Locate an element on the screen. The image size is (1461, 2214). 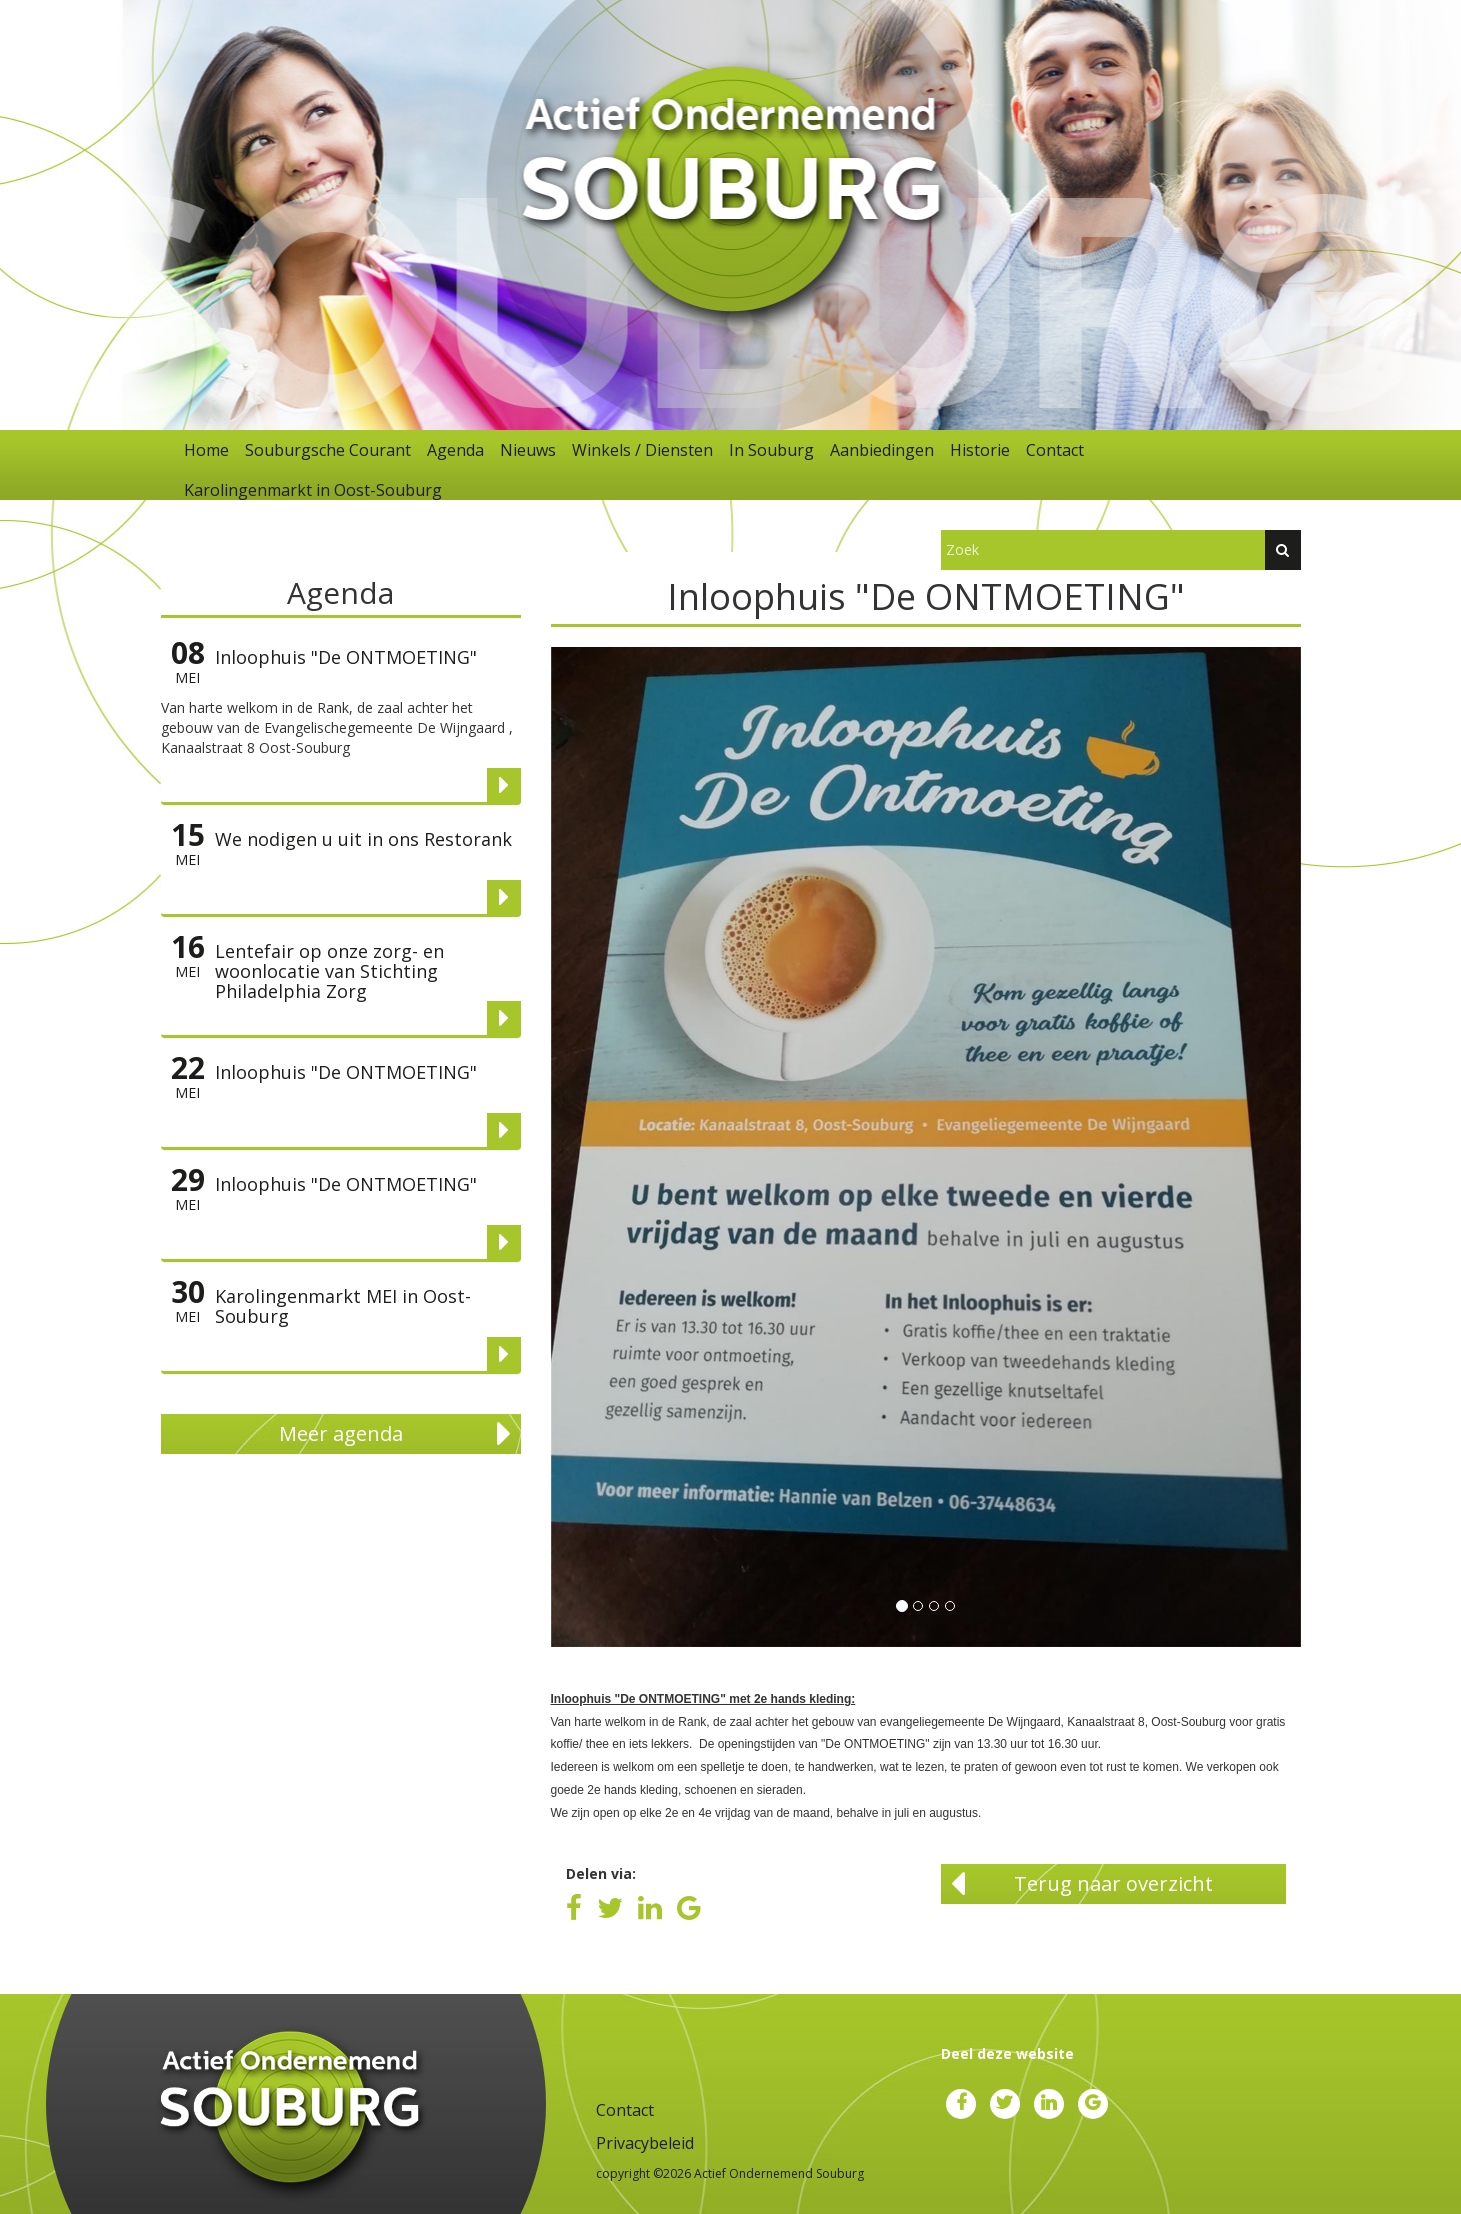
Agenda is located at coordinates (455, 450).